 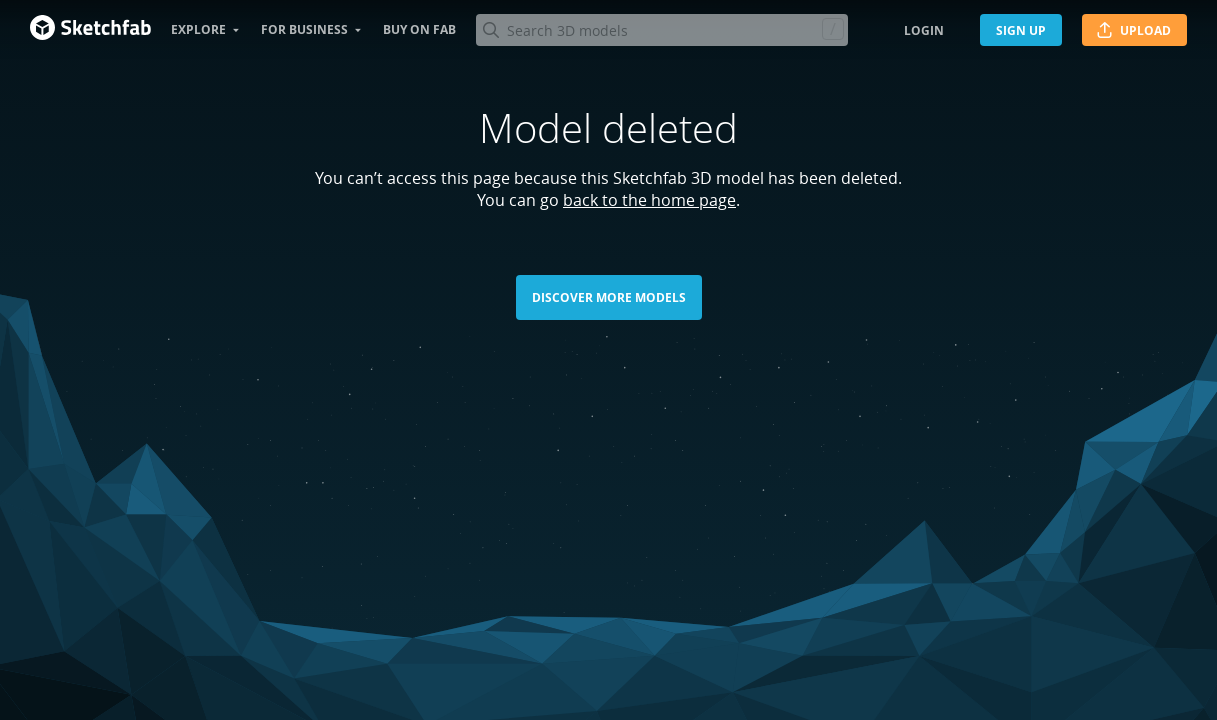 What do you see at coordinates (661, 30) in the screenshot?
I see `[Search]` at bounding box center [661, 30].